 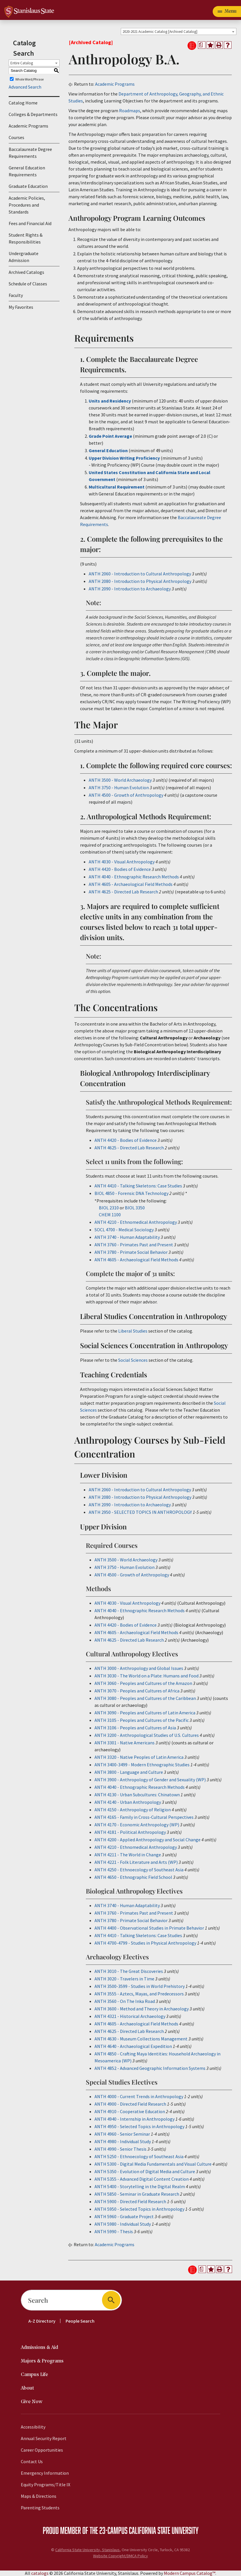 I want to click on General Education Requirements, so click(x=27, y=171).